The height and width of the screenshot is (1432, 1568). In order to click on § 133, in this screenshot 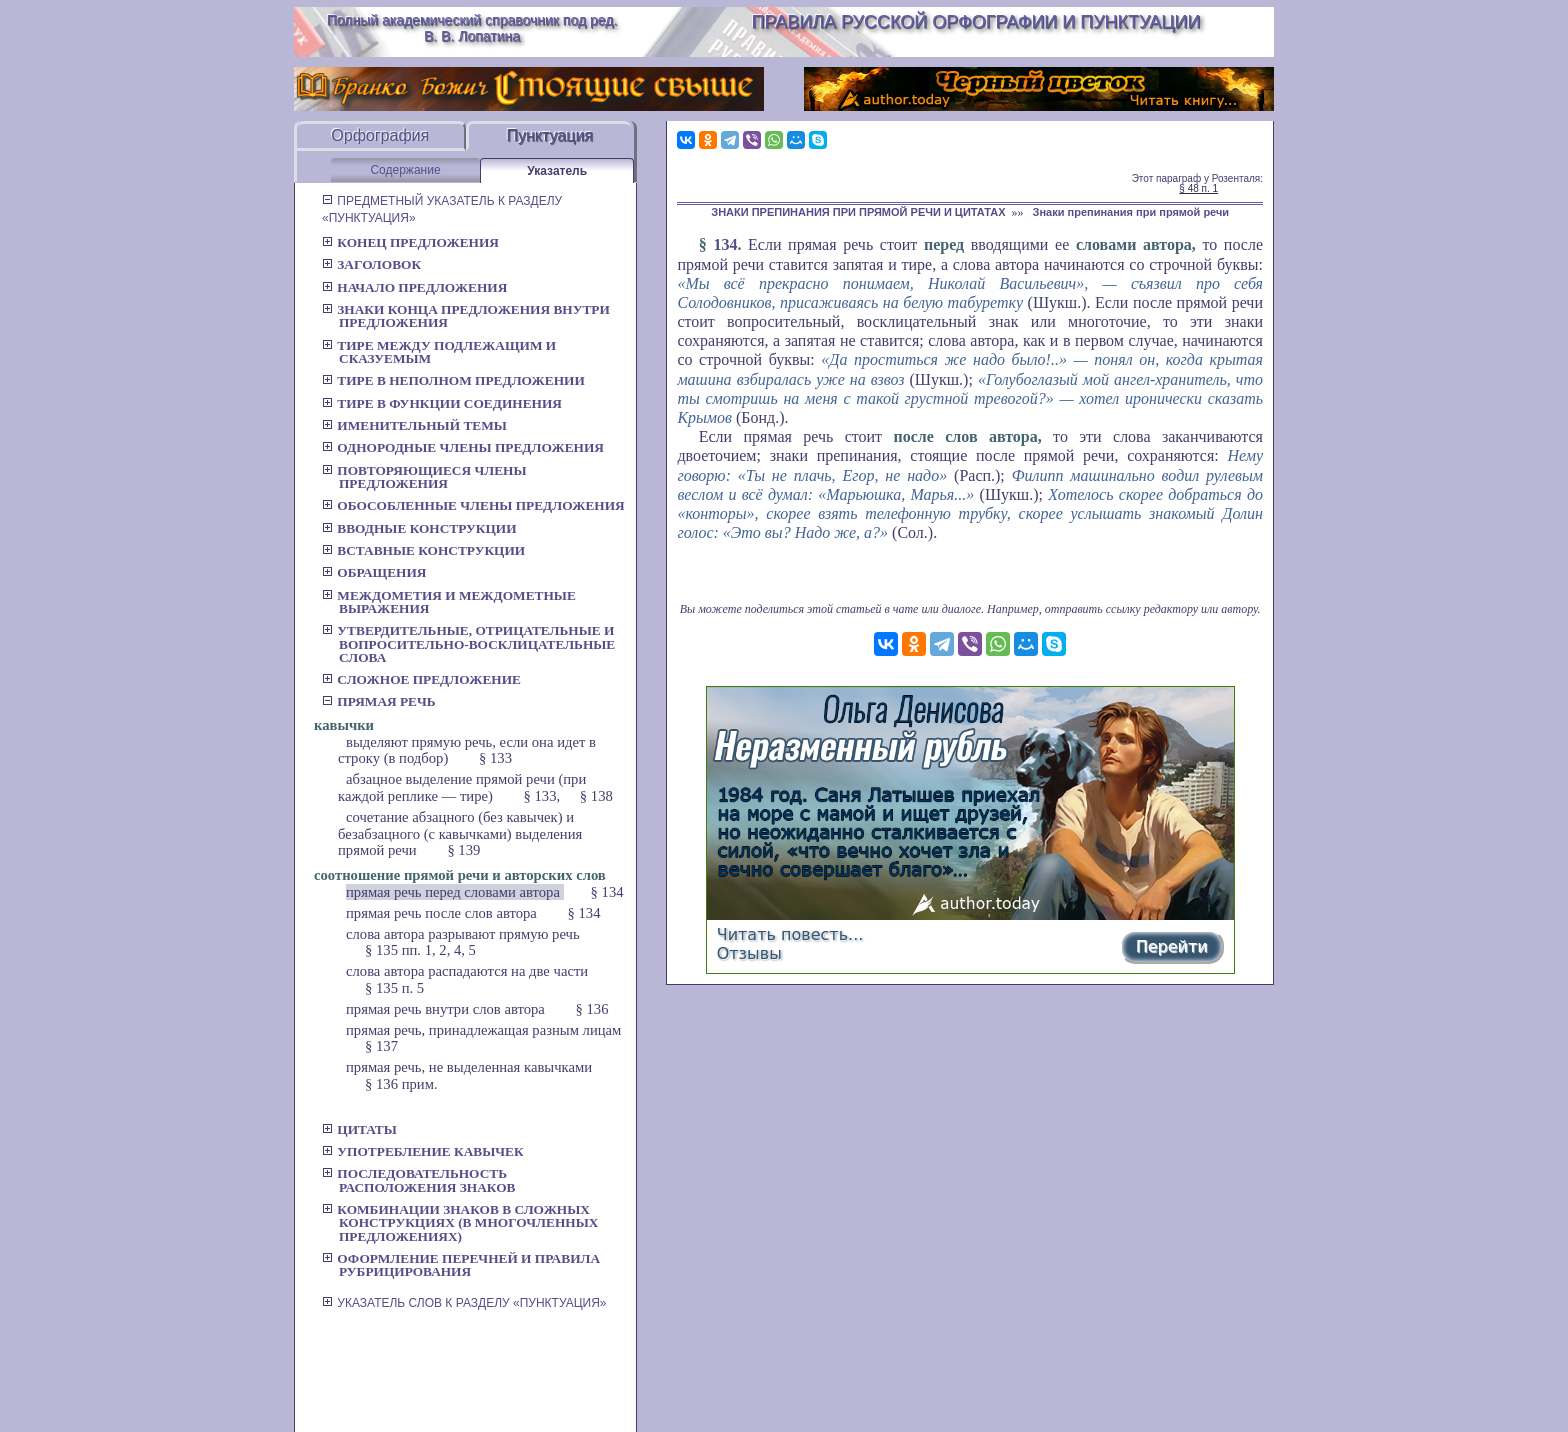, I will do `click(542, 796)`.